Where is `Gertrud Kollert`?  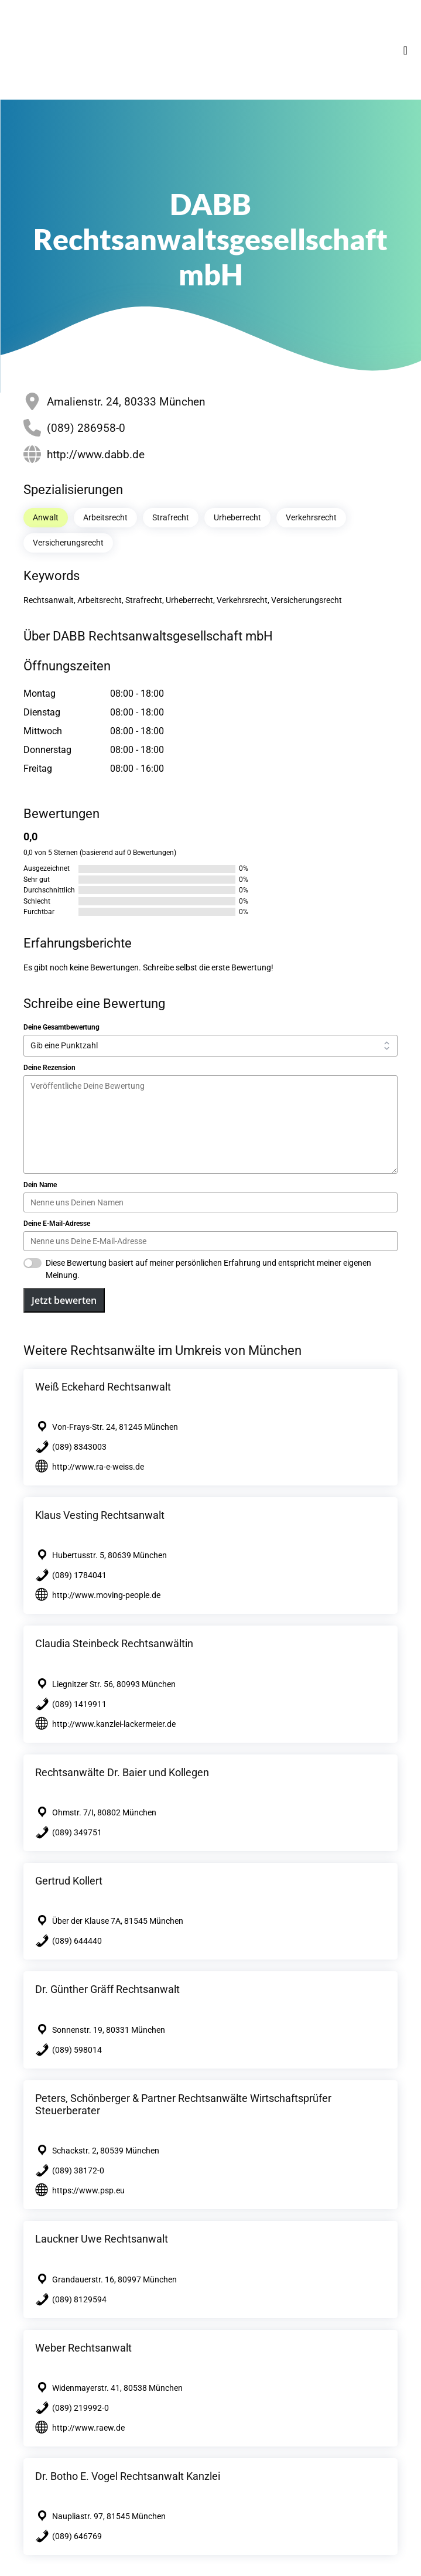 Gertrud Kollert is located at coordinates (68, 1881).